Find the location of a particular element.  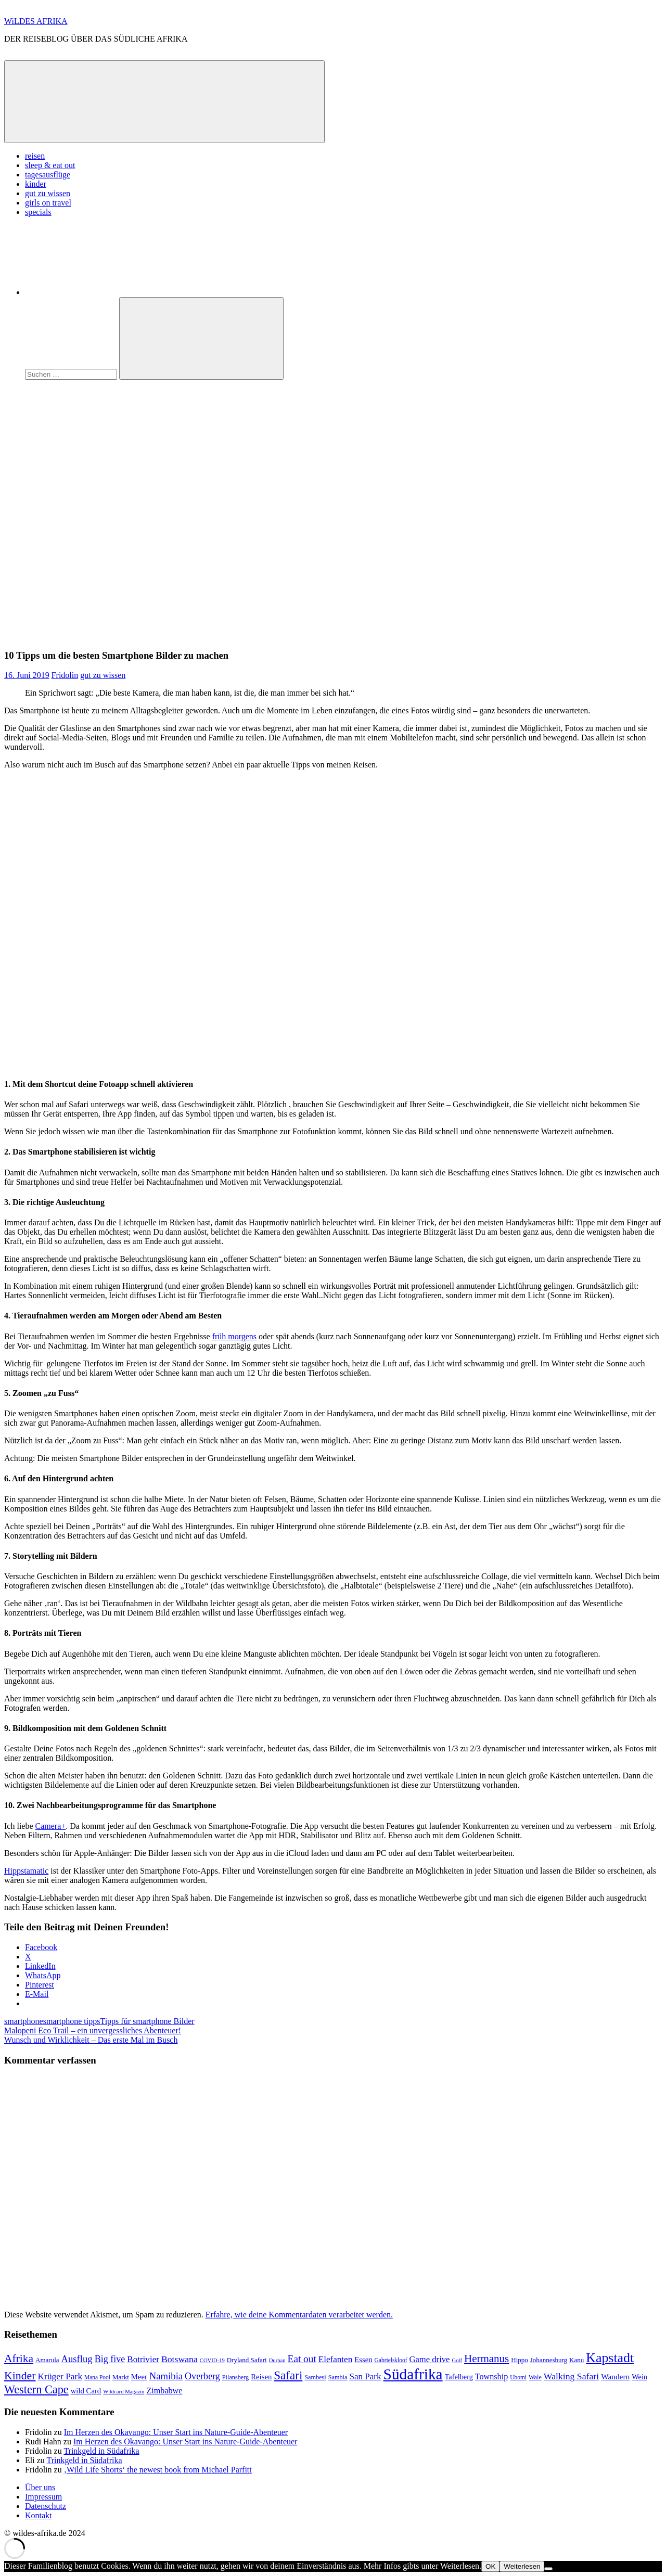

Botswana [Botswana (19 Einträge)] is located at coordinates (179, 2359).